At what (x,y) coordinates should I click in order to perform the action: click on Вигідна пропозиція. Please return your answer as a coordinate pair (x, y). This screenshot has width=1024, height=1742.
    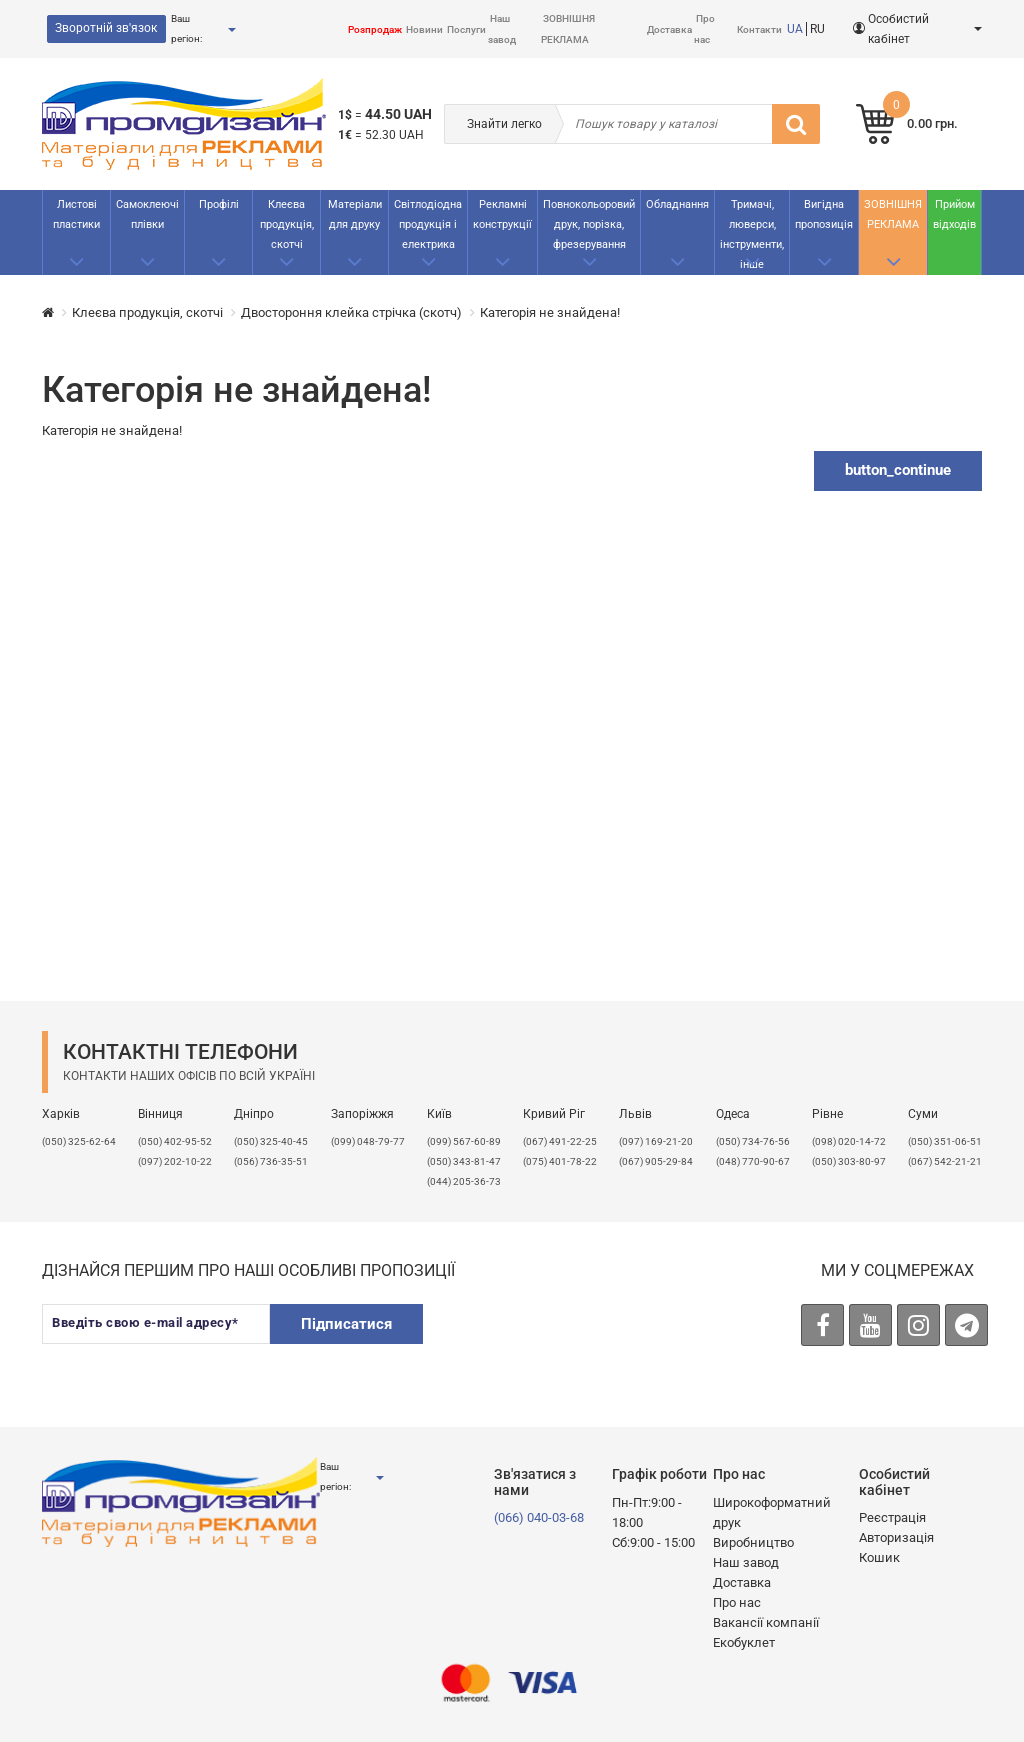
    Looking at the image, I should click on (824, 214).